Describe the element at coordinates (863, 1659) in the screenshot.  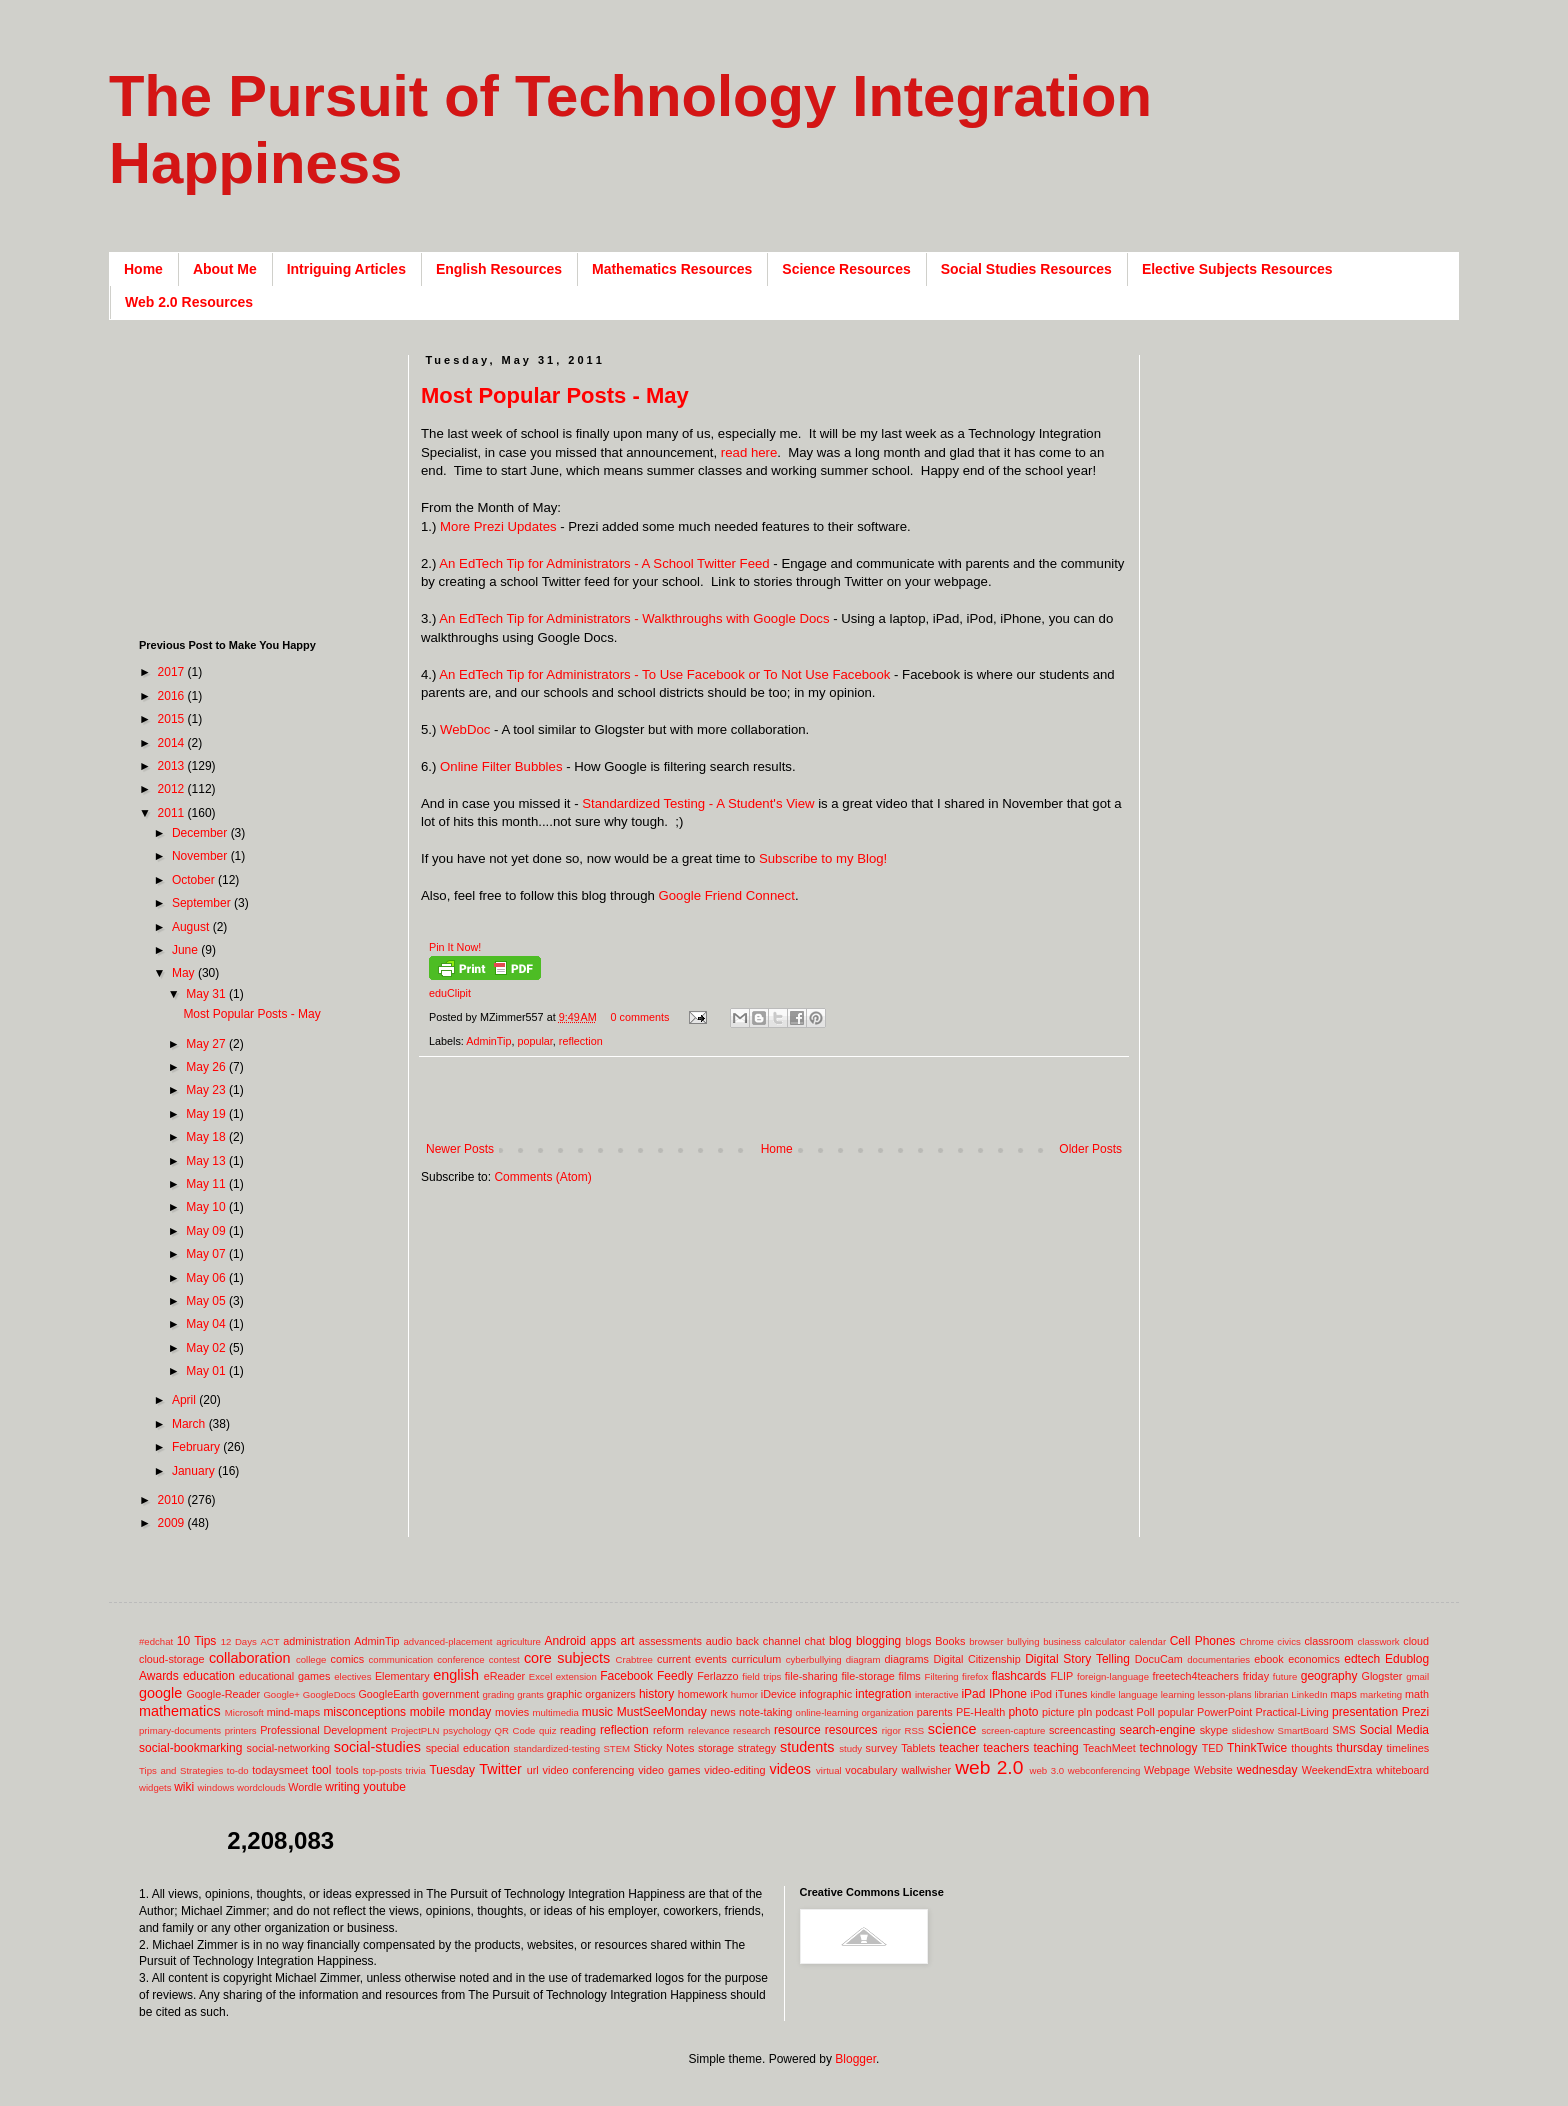
I see `diagram` at that location.